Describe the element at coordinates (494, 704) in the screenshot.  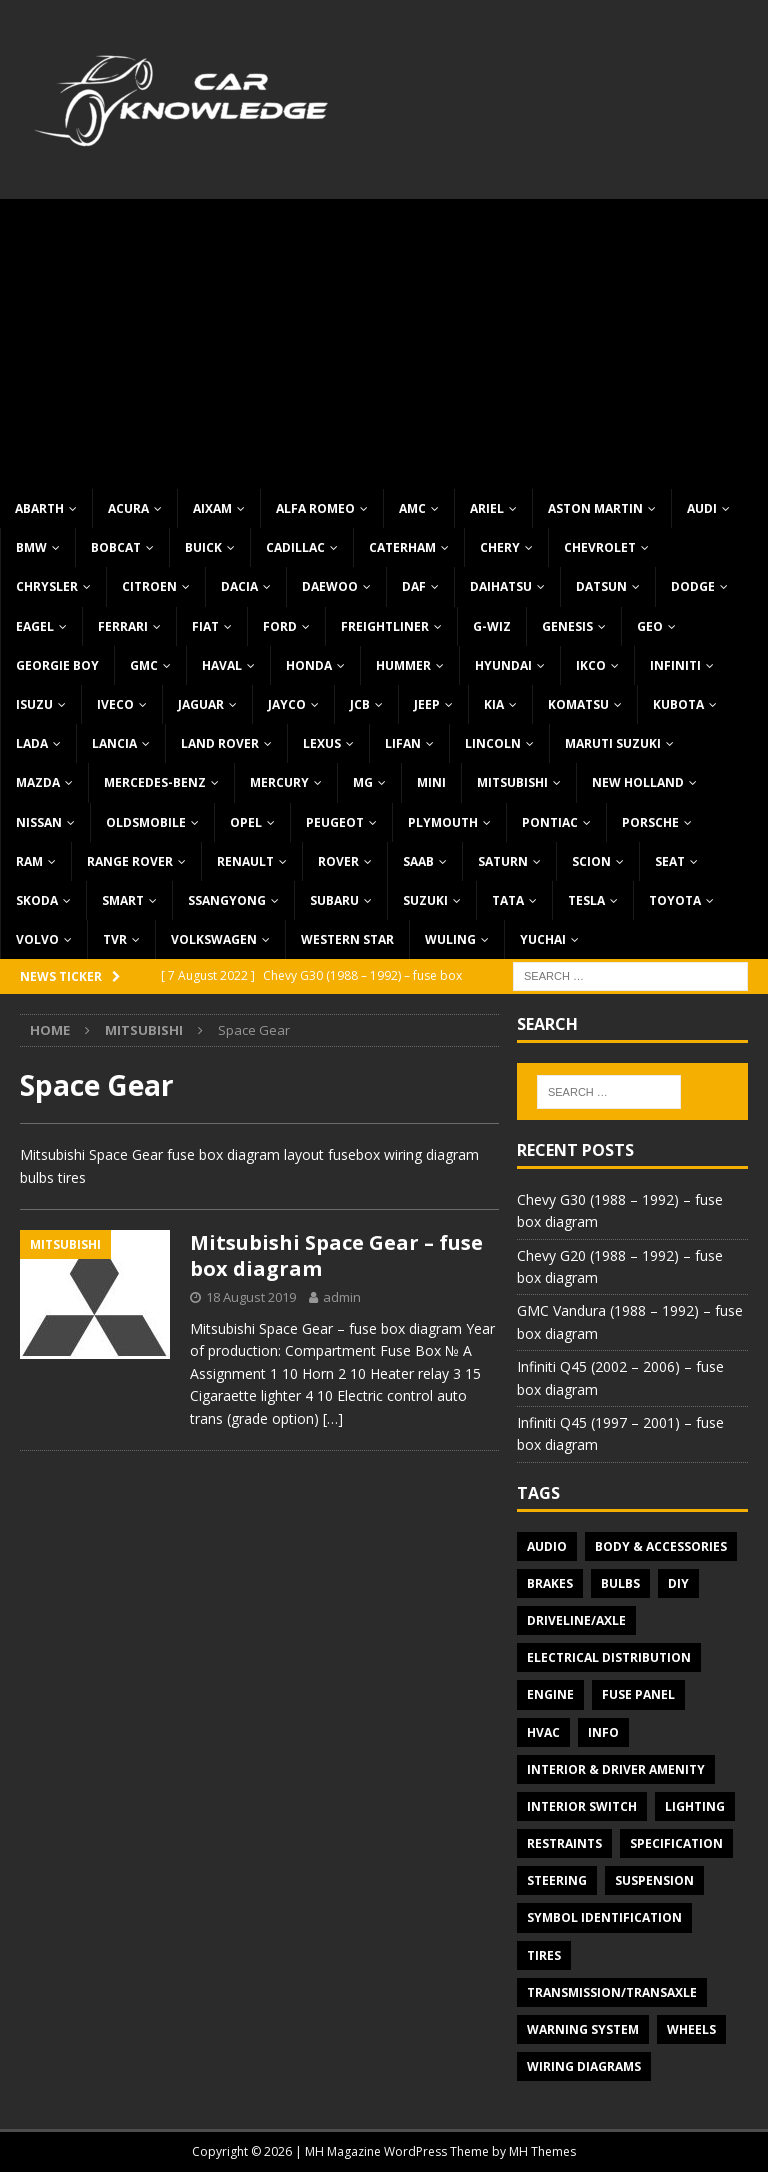
I see `KIA` at that location.